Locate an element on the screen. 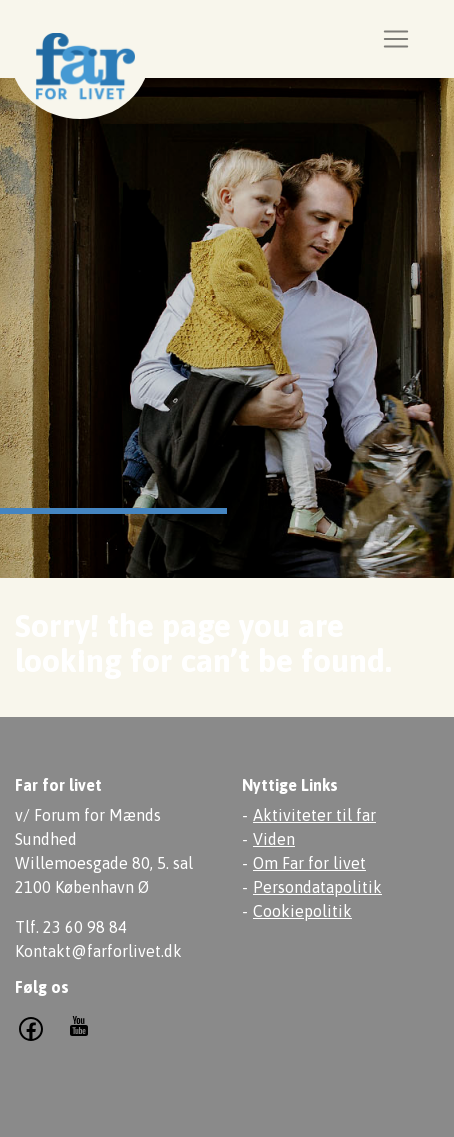 Image resolution: width=454 pixels, height=1137 pixels. Cookiepolitik is located at coordinates (302, 911).